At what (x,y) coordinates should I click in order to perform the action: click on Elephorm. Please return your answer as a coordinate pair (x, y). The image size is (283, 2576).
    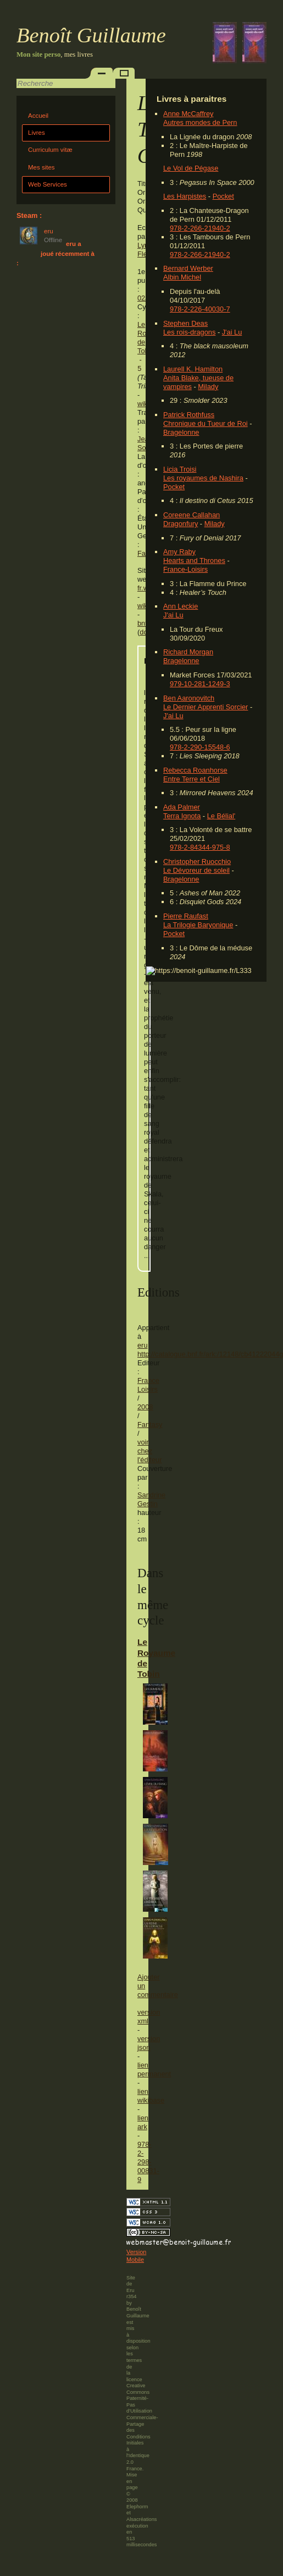
    Looking at the image, I should click on (137, 2506).